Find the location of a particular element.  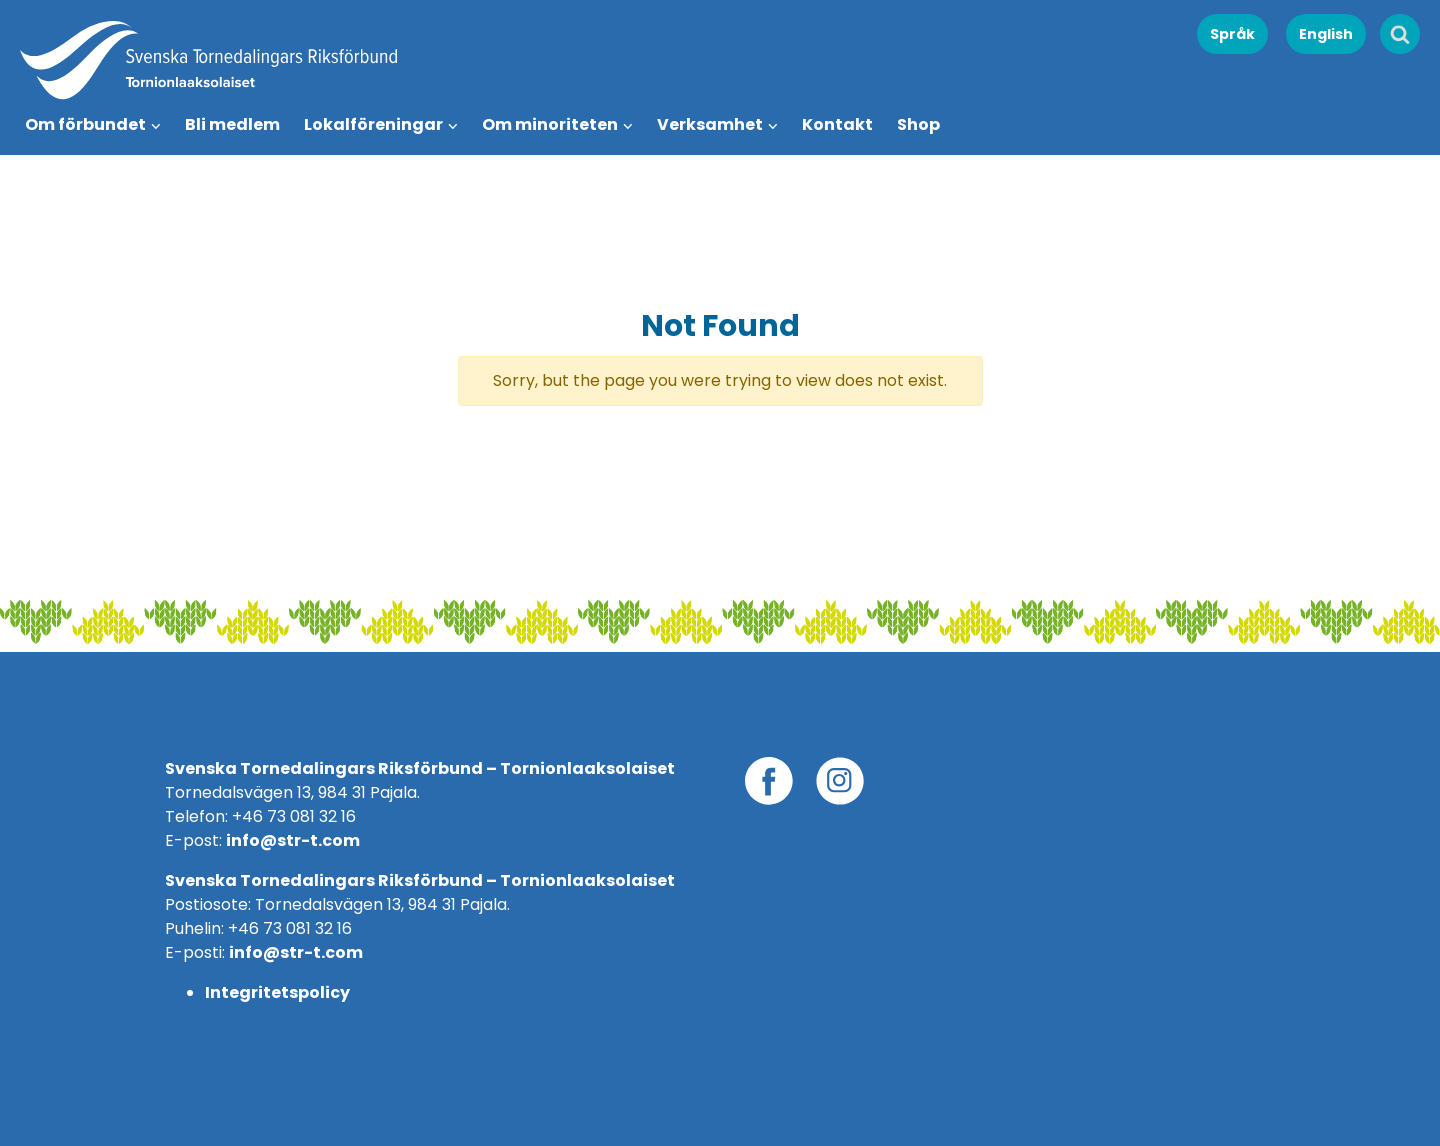

English is located at coordinates (1326, 34).